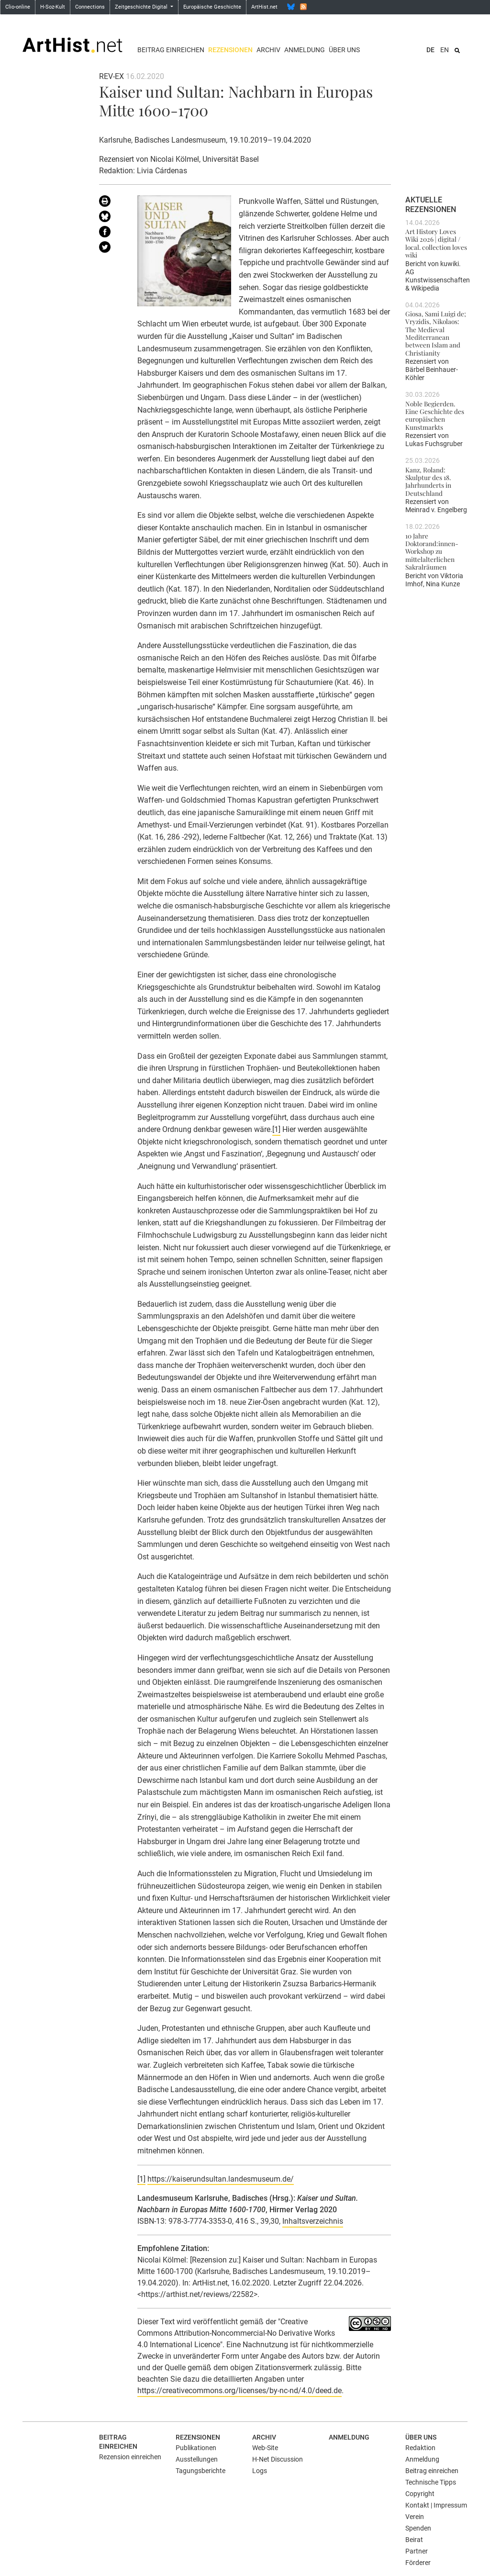  What do you see at coordinates (414, 2539) in the screenshot?
I see `Beirat` at bounding box center [414, 2539].